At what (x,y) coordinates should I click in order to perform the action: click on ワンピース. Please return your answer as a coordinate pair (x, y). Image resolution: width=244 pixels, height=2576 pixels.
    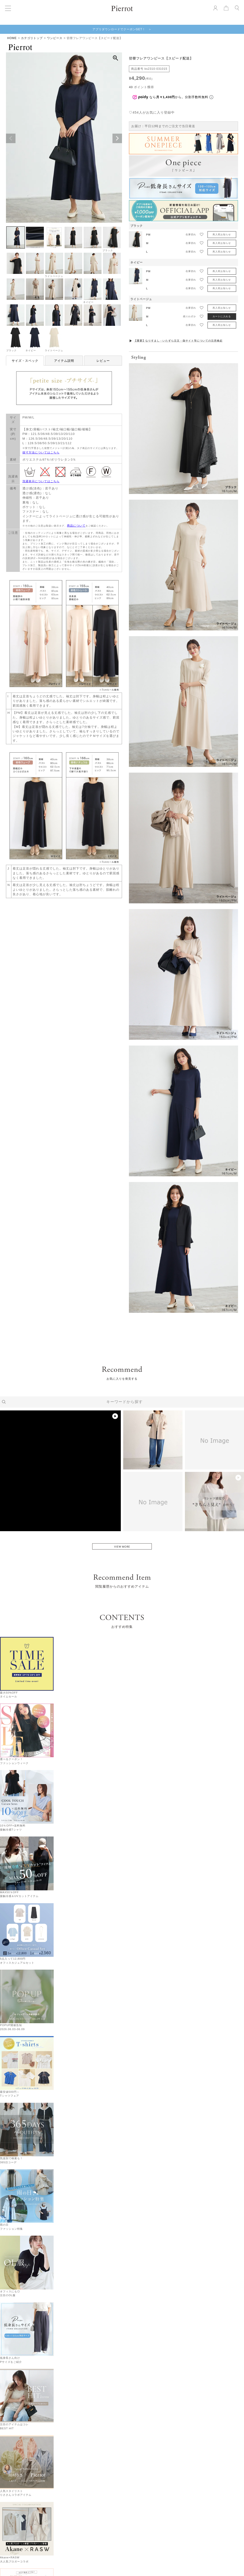
    Looking at the image, I should click on (54, 38).